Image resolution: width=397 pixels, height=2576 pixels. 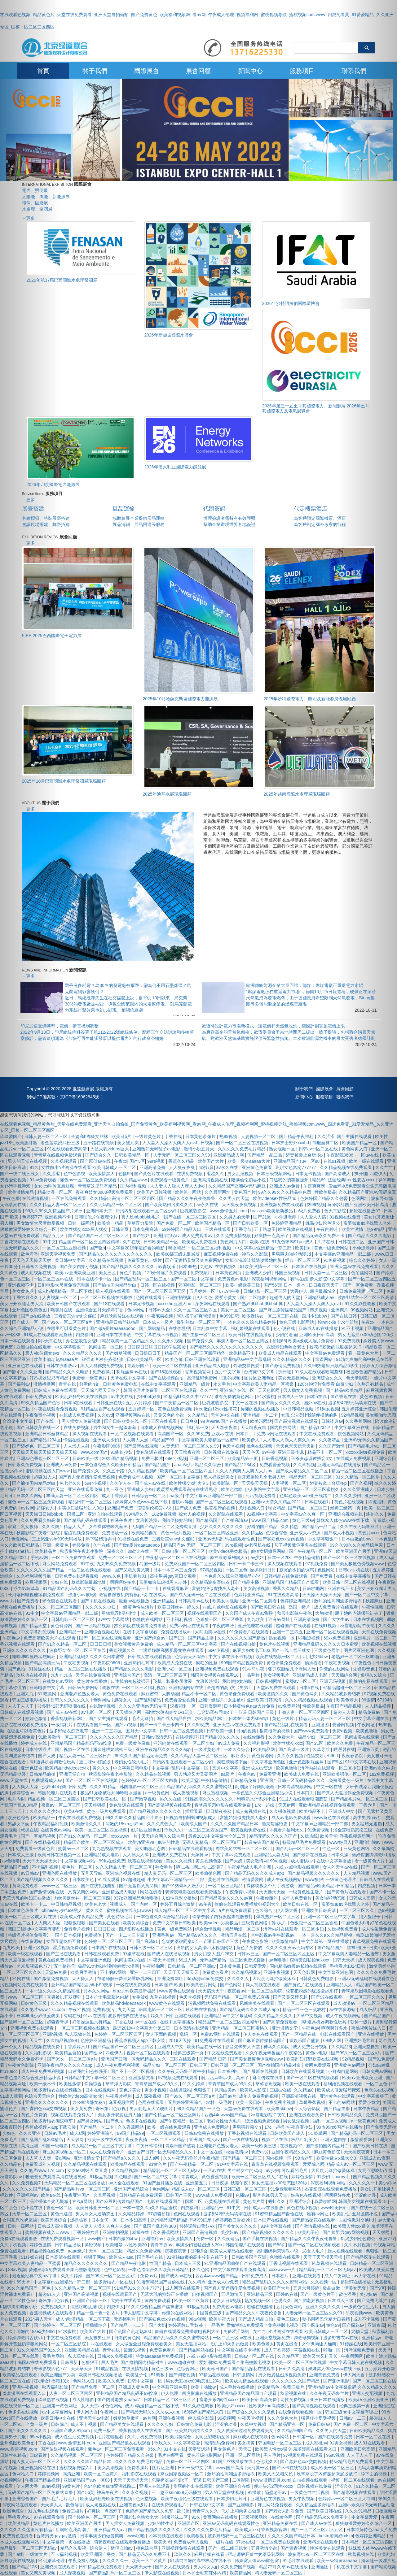 What do you see at coordinates (141, 1235) in the screenshot?
I see `国产欲妇` at bounding box center [141, 1235].